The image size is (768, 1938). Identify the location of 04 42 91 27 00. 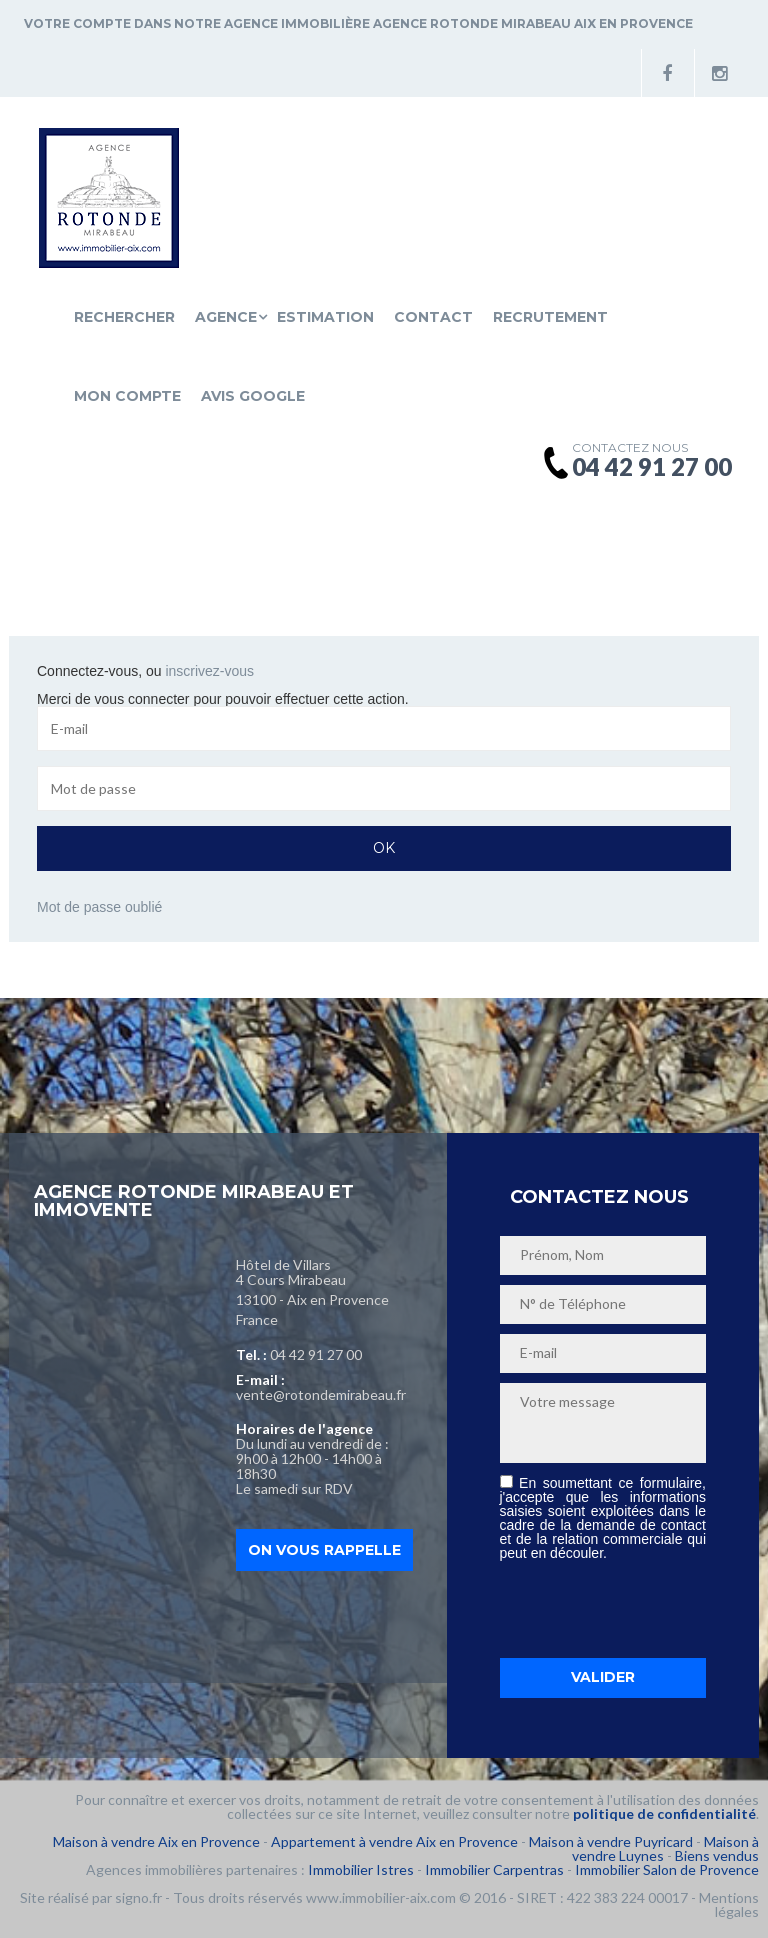
(316, 1354).